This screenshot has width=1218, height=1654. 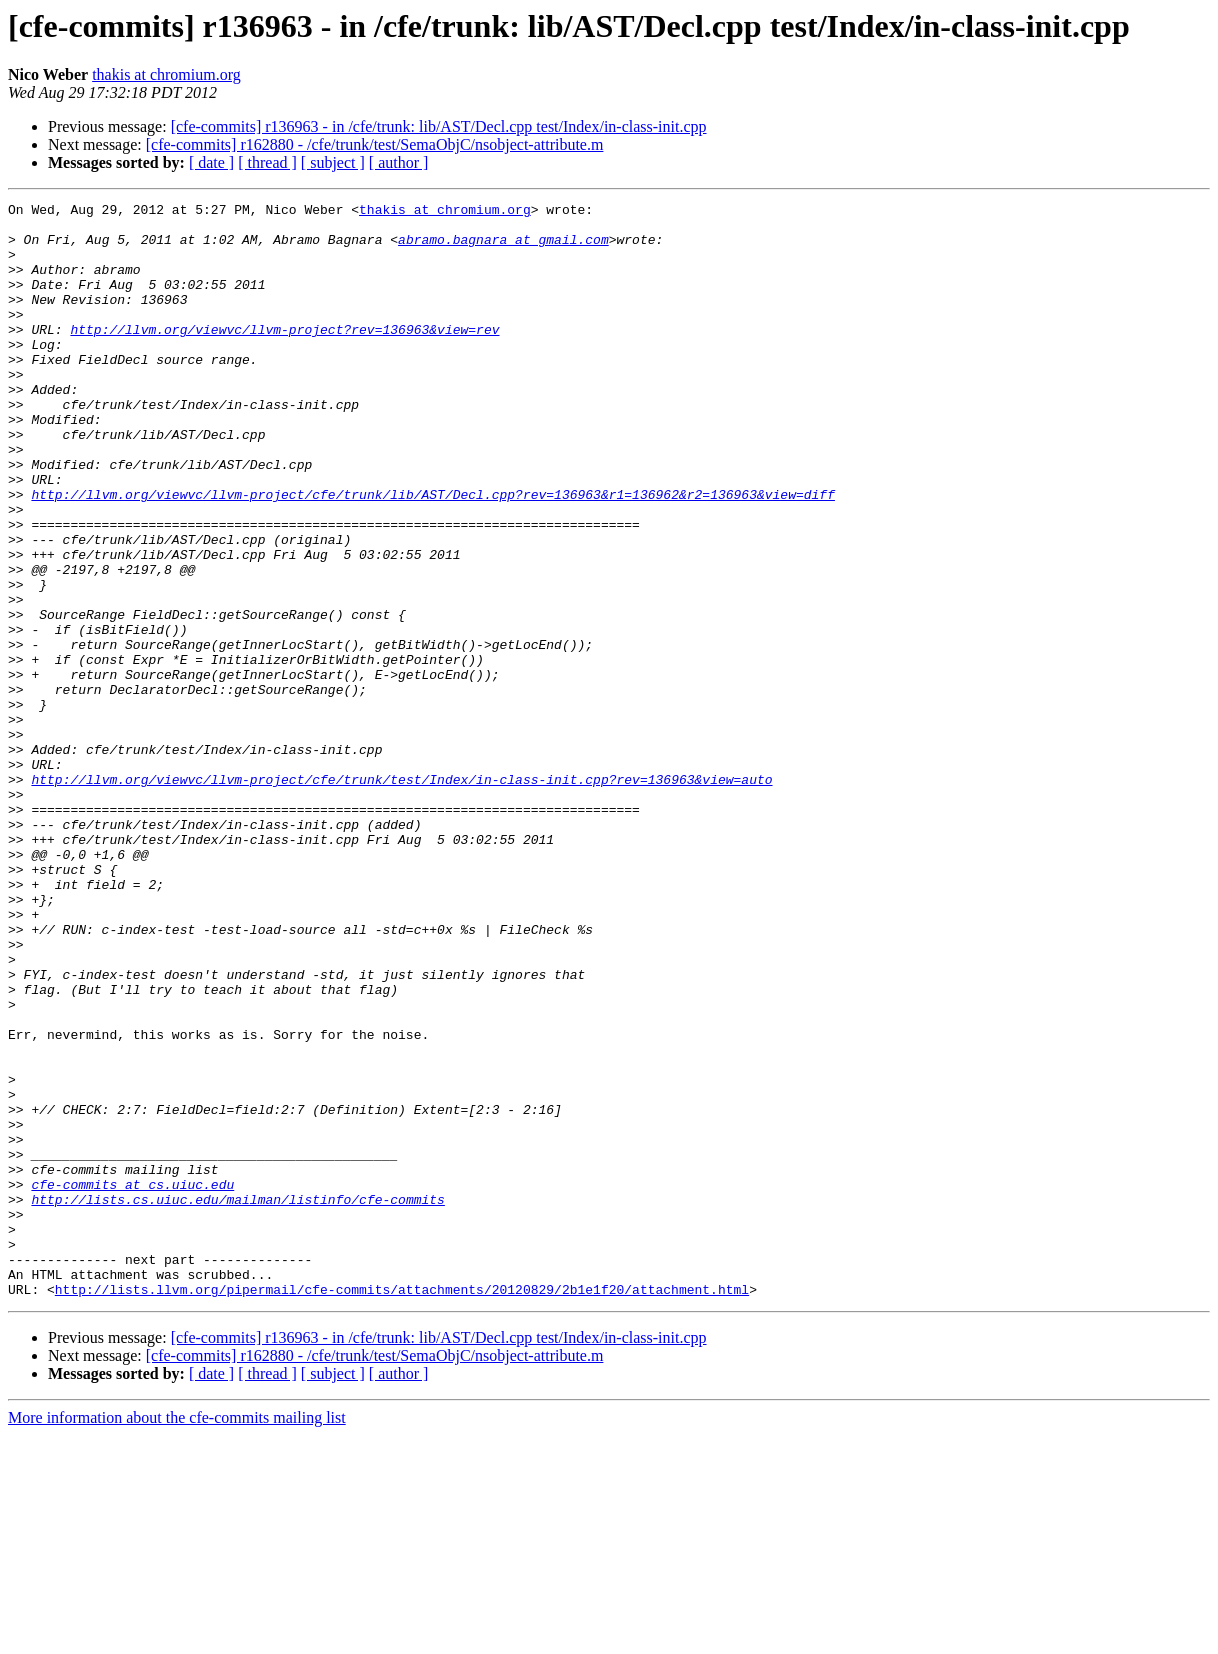 What do you see at coordinates (237, 1400) in the screenshot?
I see `http://lists.cs.uiuc.edu/mailman/listinfo/cfe-commits` at bounding box center [237, 1400].